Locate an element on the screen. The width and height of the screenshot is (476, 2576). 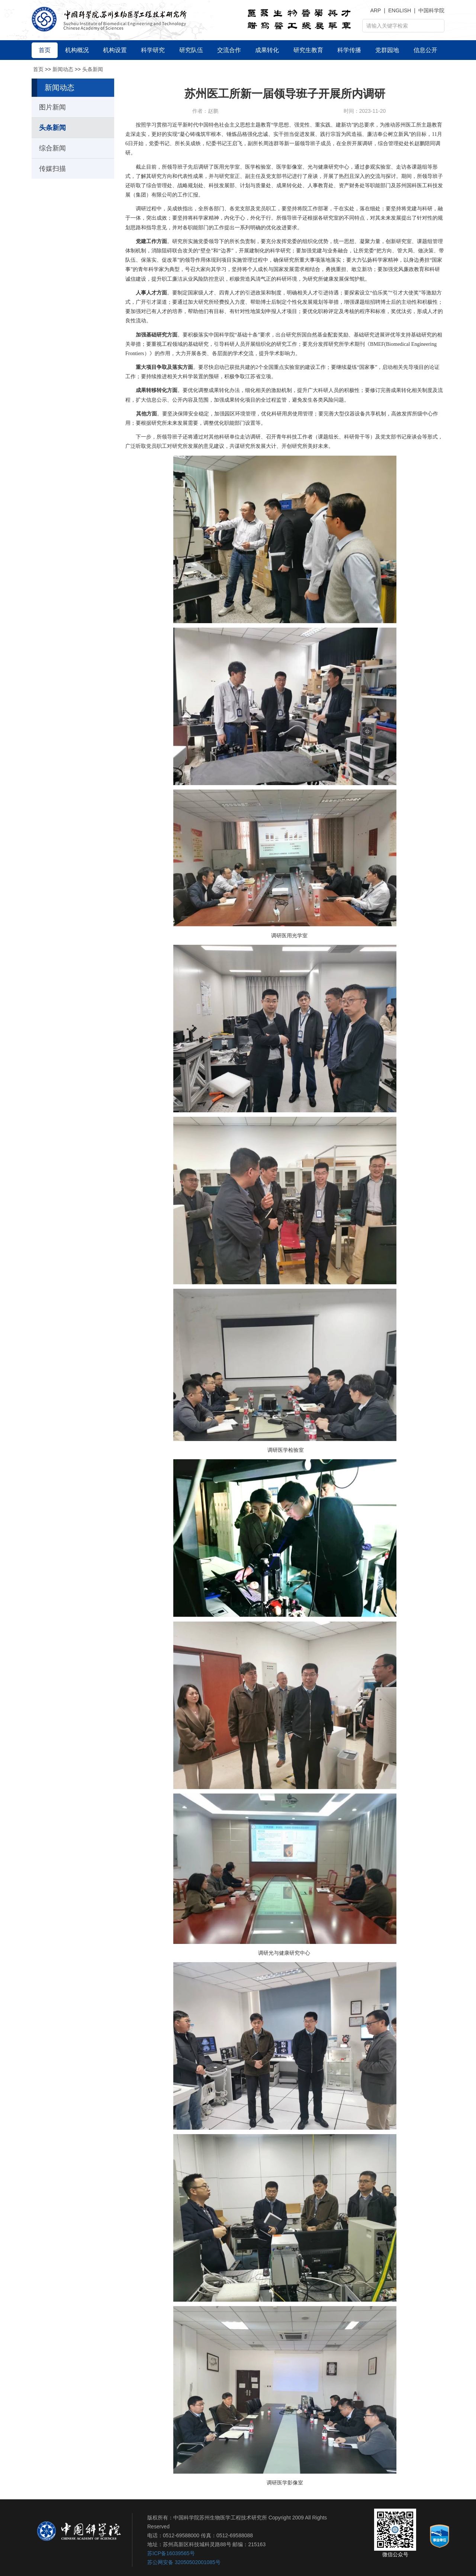
苏ICP备16039565号 is located at coordinates (171, 2553).